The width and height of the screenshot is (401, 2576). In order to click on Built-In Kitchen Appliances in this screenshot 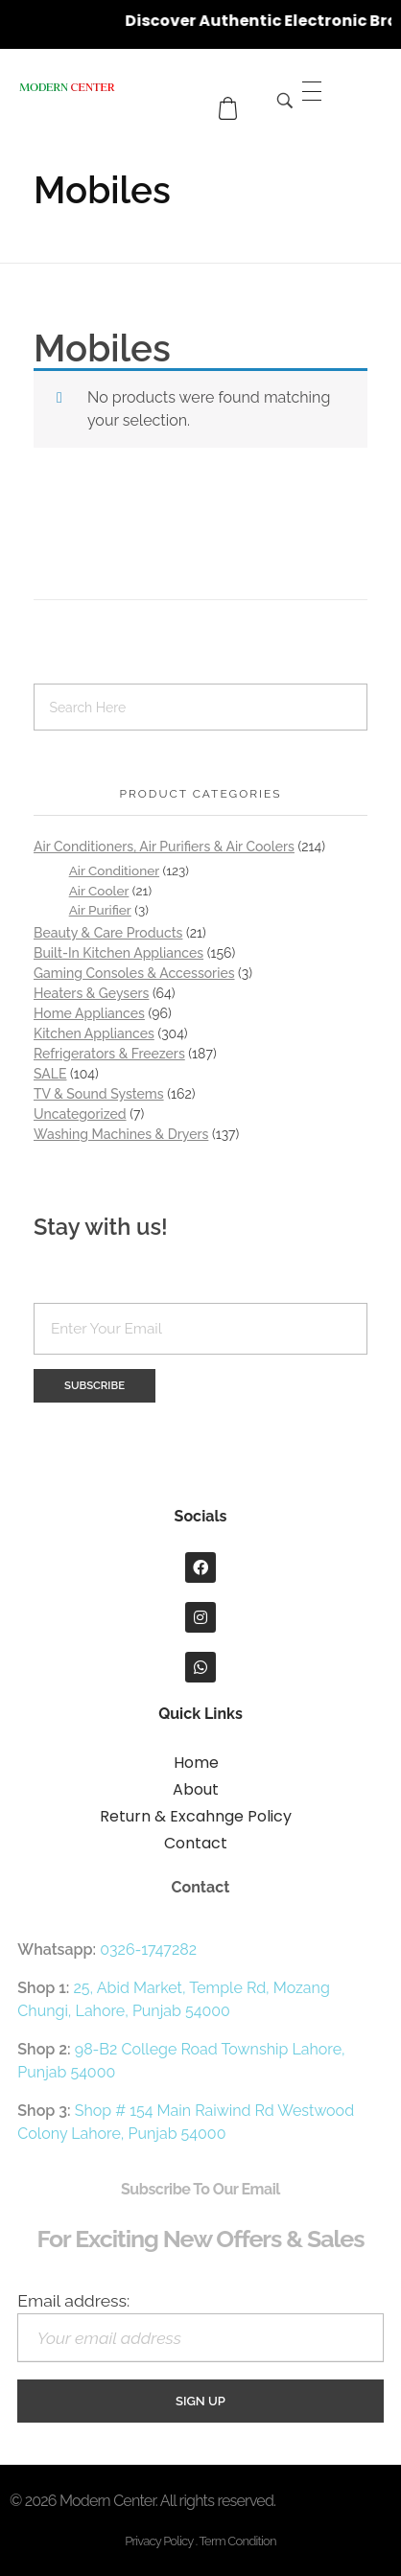, I will do `click(118, 953)`.